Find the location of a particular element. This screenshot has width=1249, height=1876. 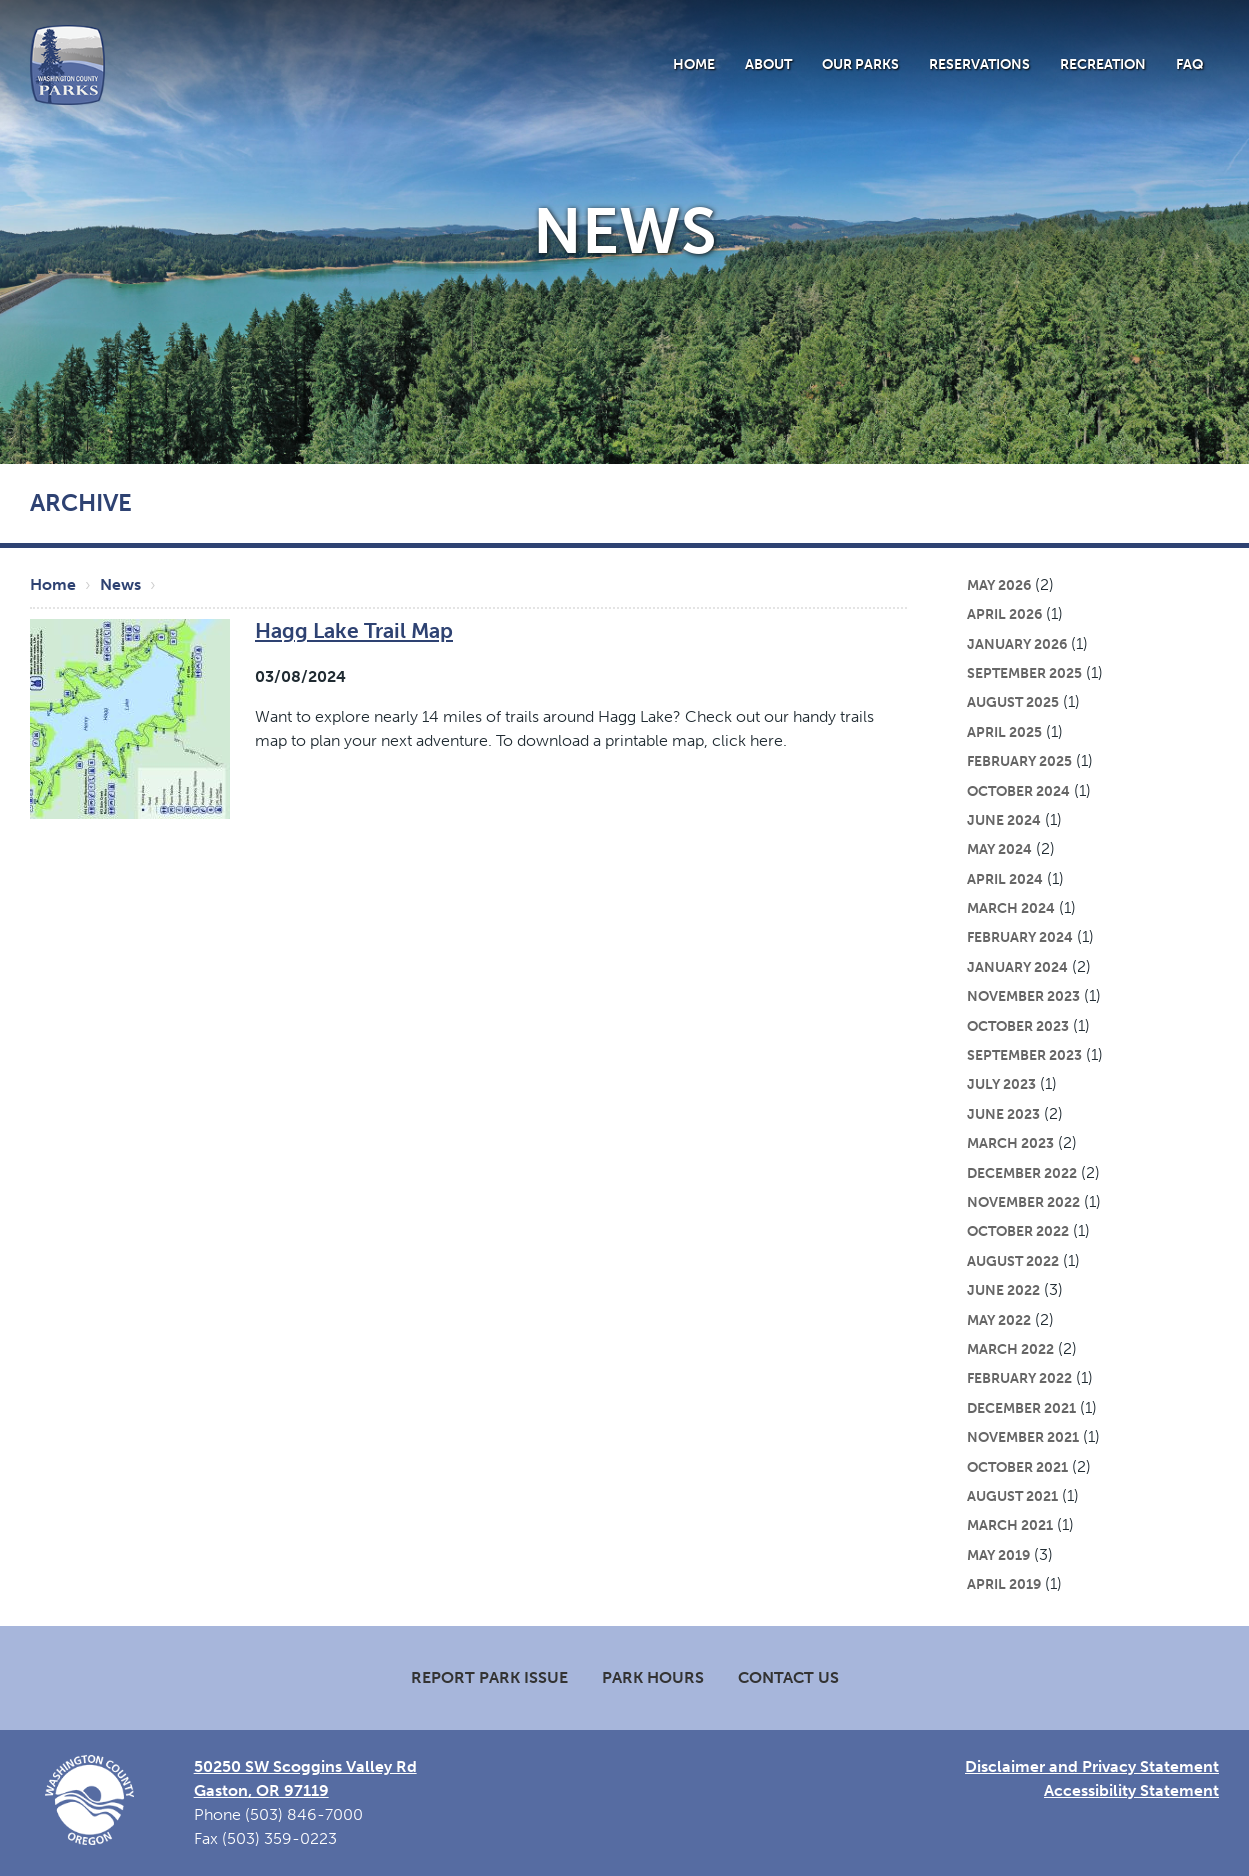

June 2023 is located at coordinates (1003, 1114).